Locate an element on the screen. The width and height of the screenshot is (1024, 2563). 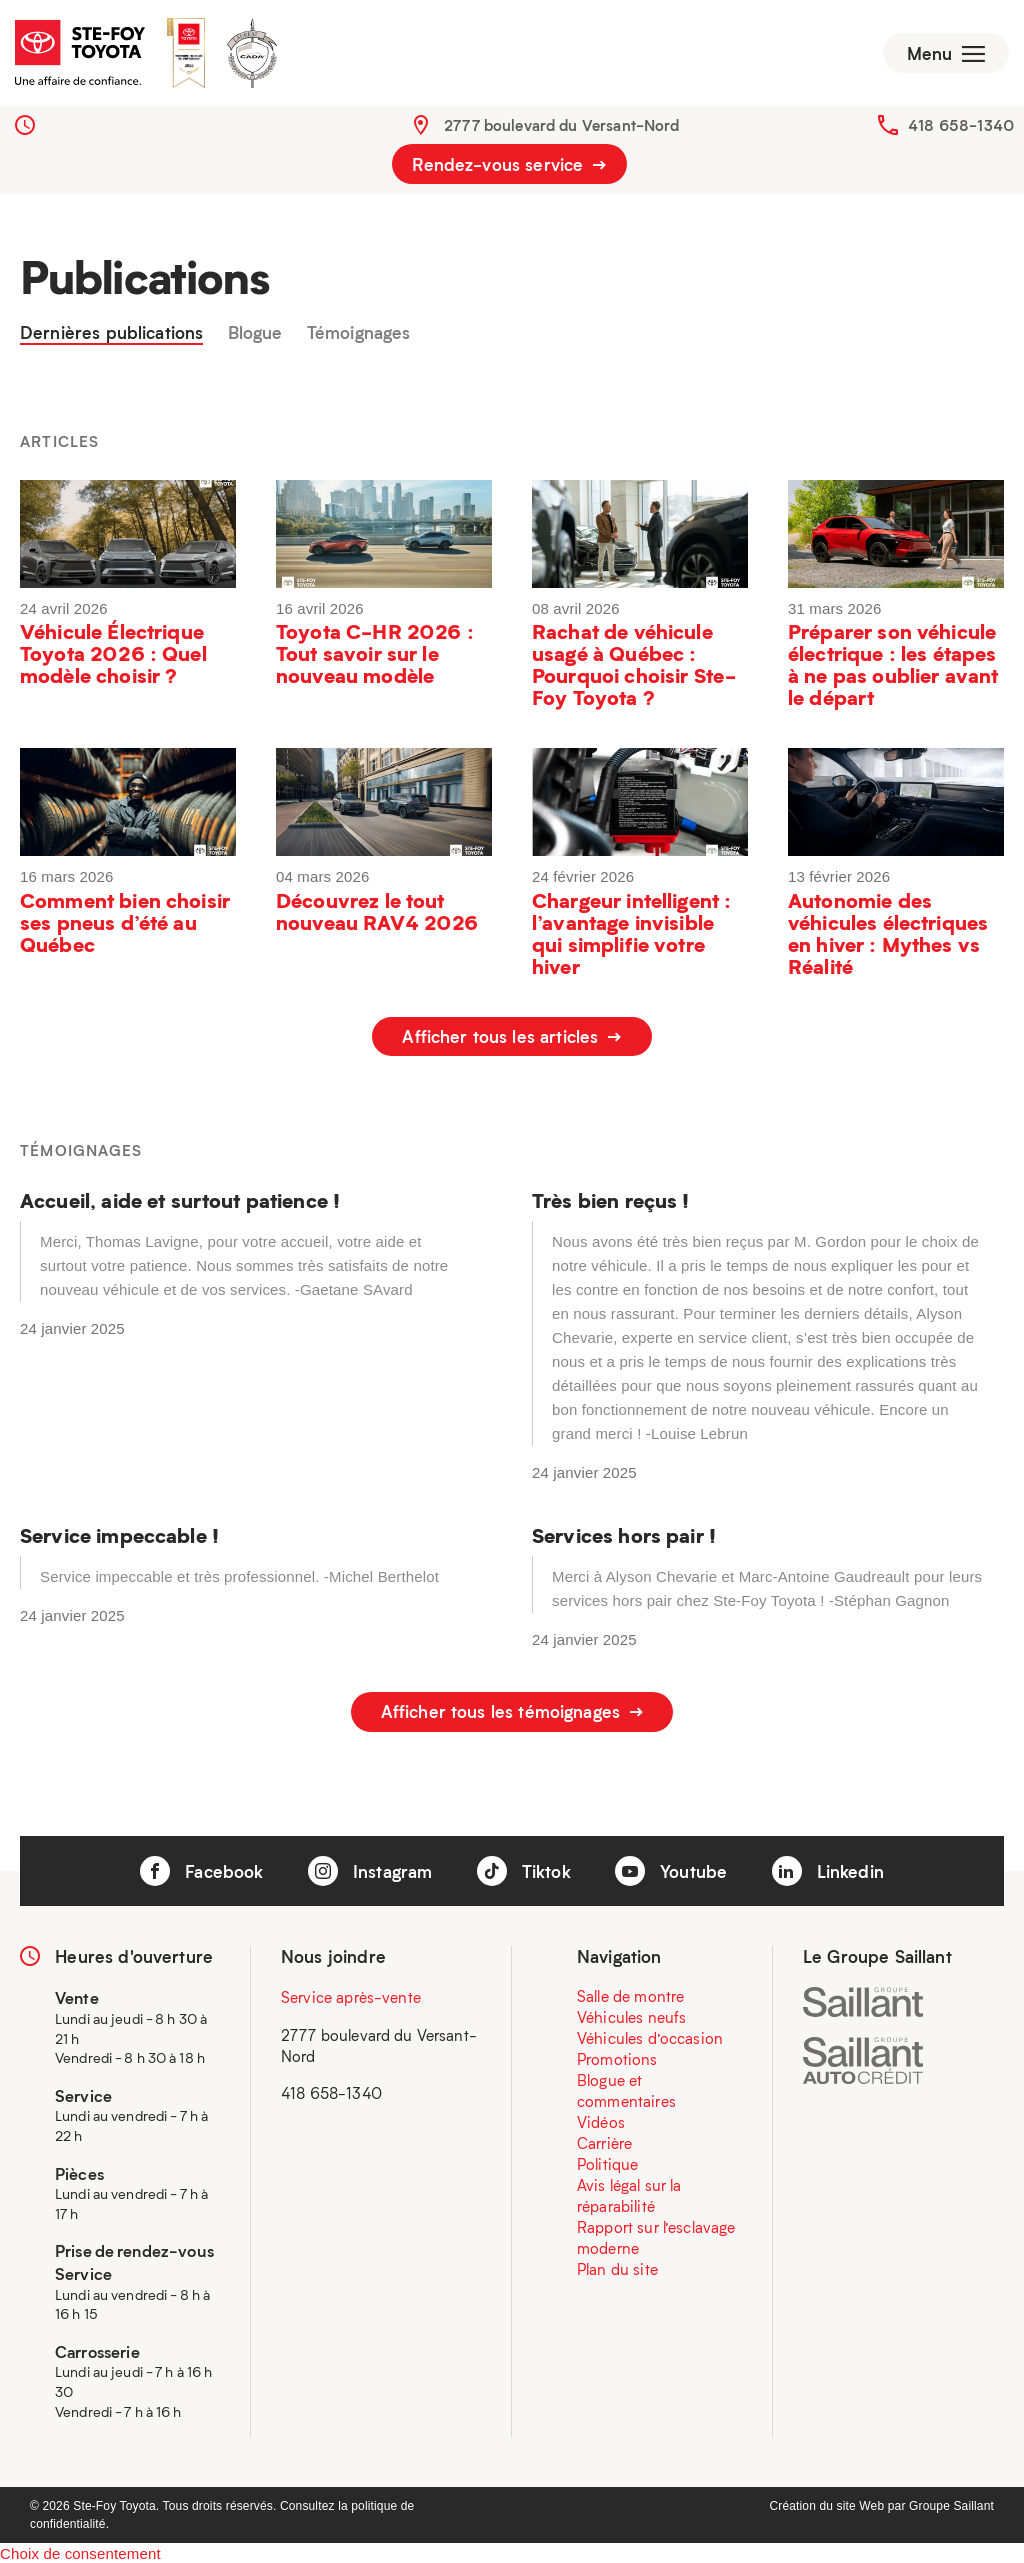
Rendez-vous service is located at coordinates (509, 168).